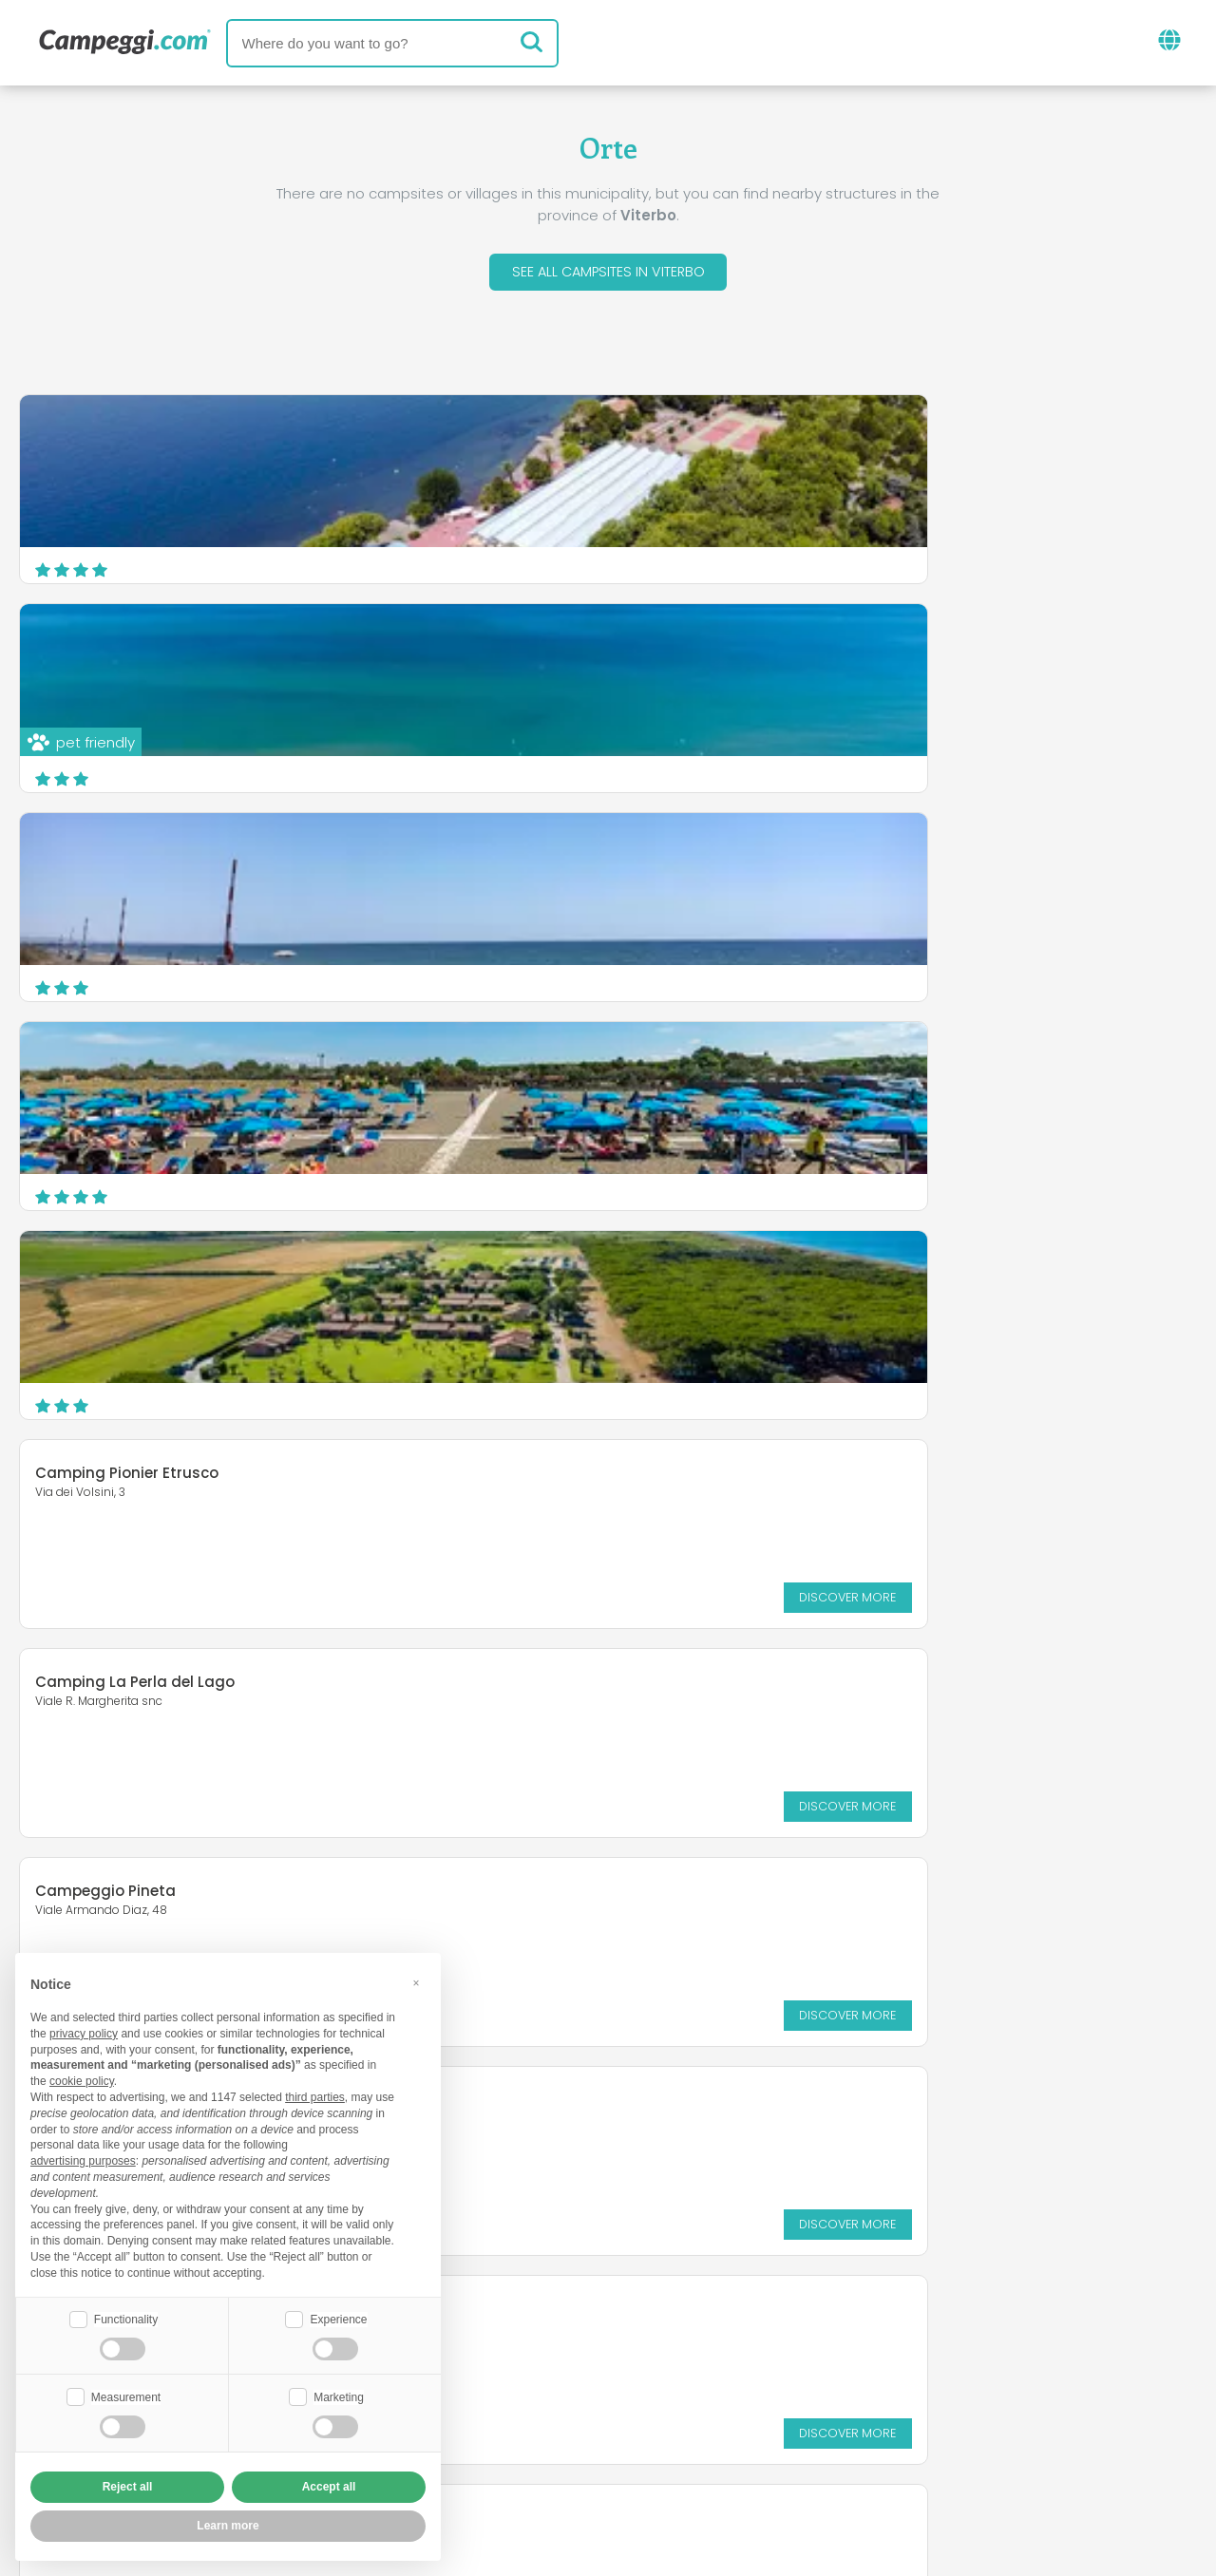 This screenshot has width=1216, height=2576. What do you see at coordinates (135, 1060) in the screenshot?
I see `Camping La Perla del Lago` at bounding box center [135, 1060].